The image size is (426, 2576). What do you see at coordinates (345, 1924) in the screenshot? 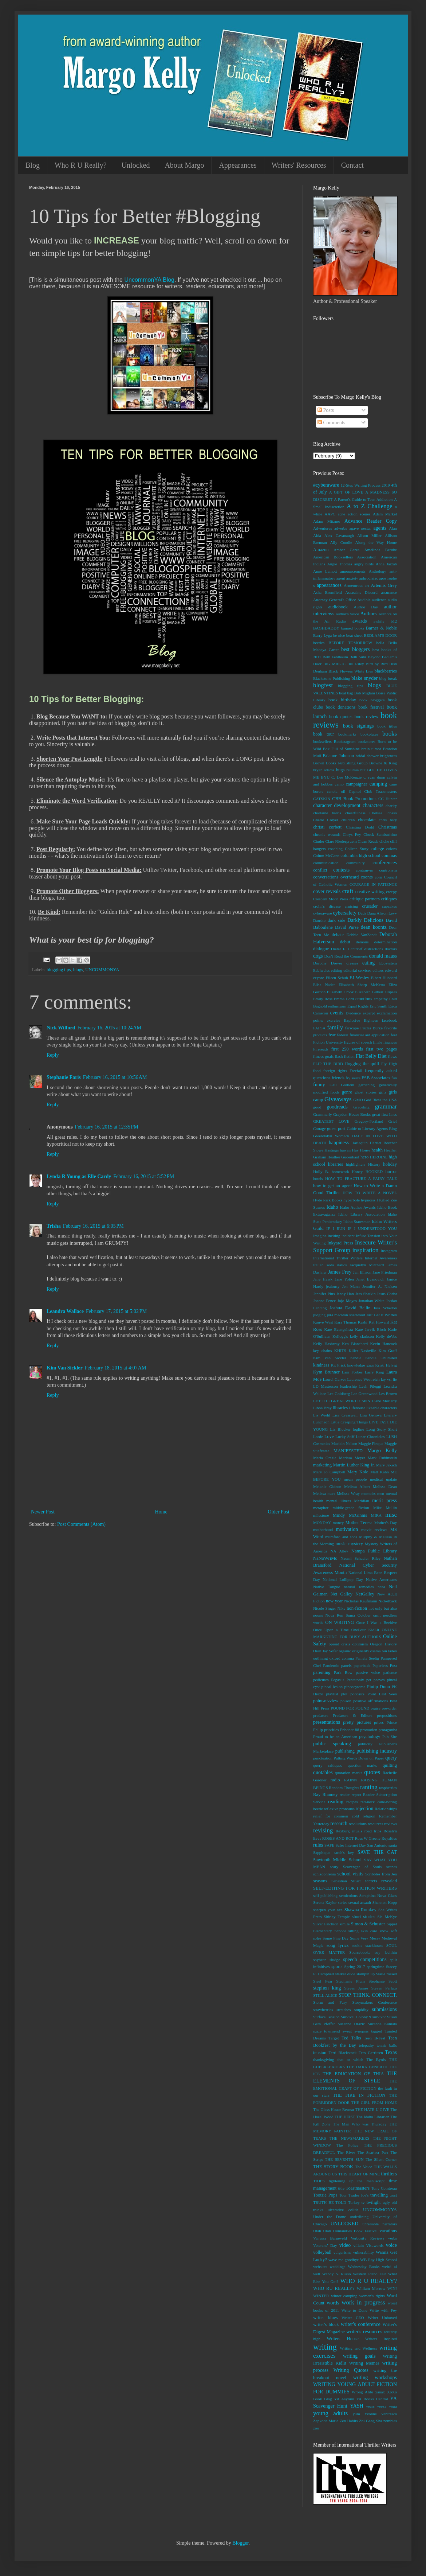
I see `simile` at bounding box center [345, 1924].